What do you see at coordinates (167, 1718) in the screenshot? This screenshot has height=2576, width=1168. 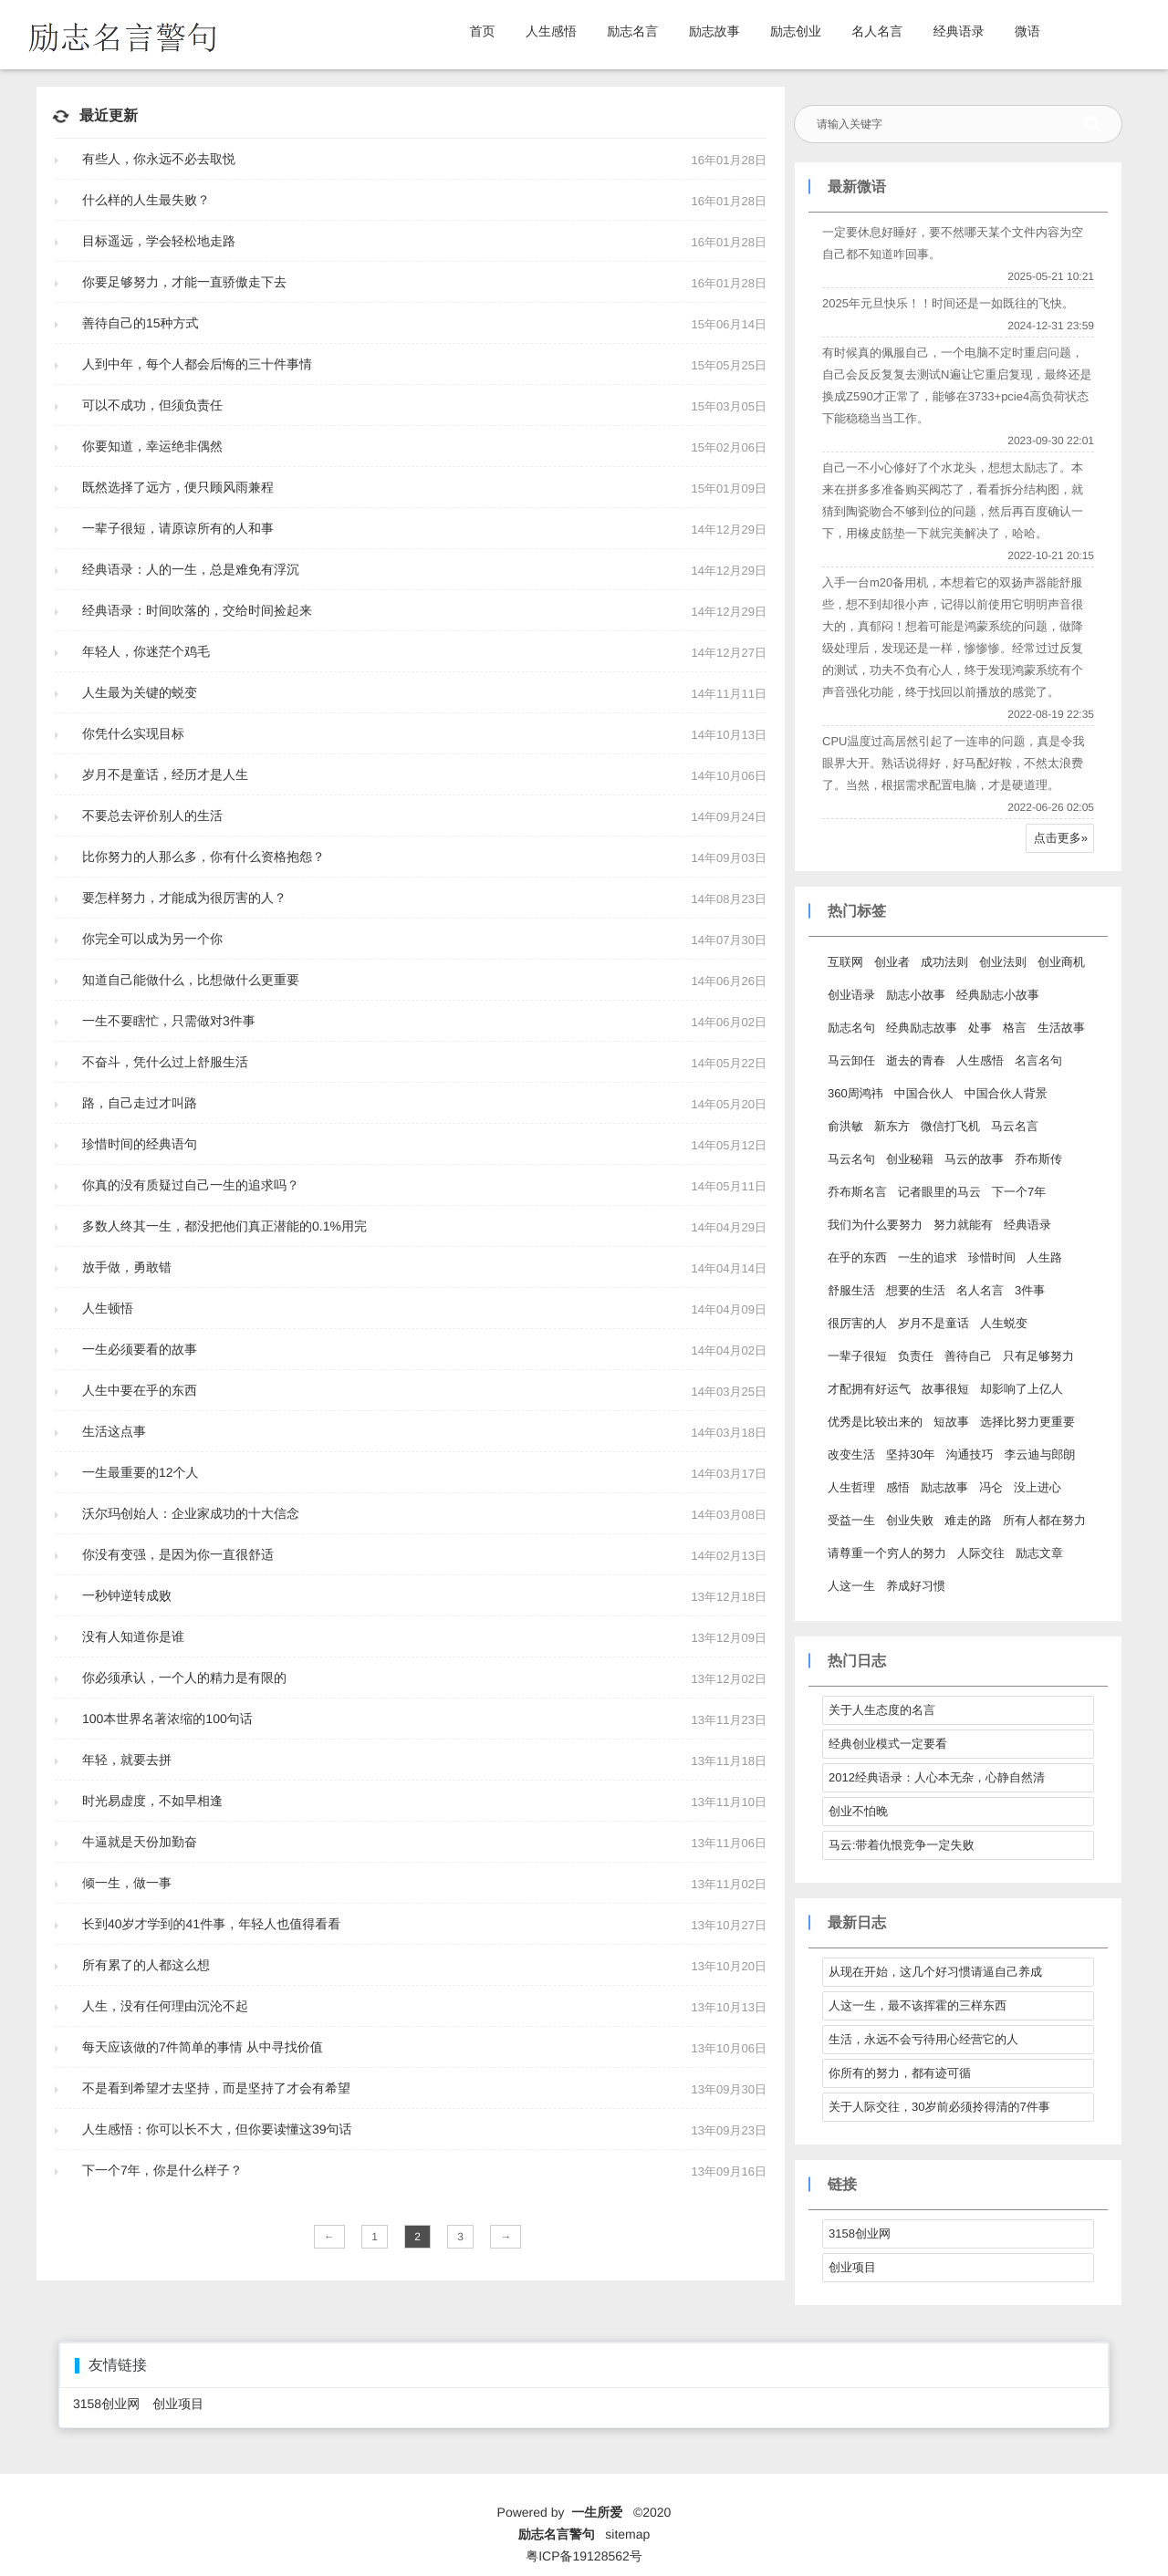 I see `100本世界名著浓缩的100句话` at bounding box center [167, 1718].